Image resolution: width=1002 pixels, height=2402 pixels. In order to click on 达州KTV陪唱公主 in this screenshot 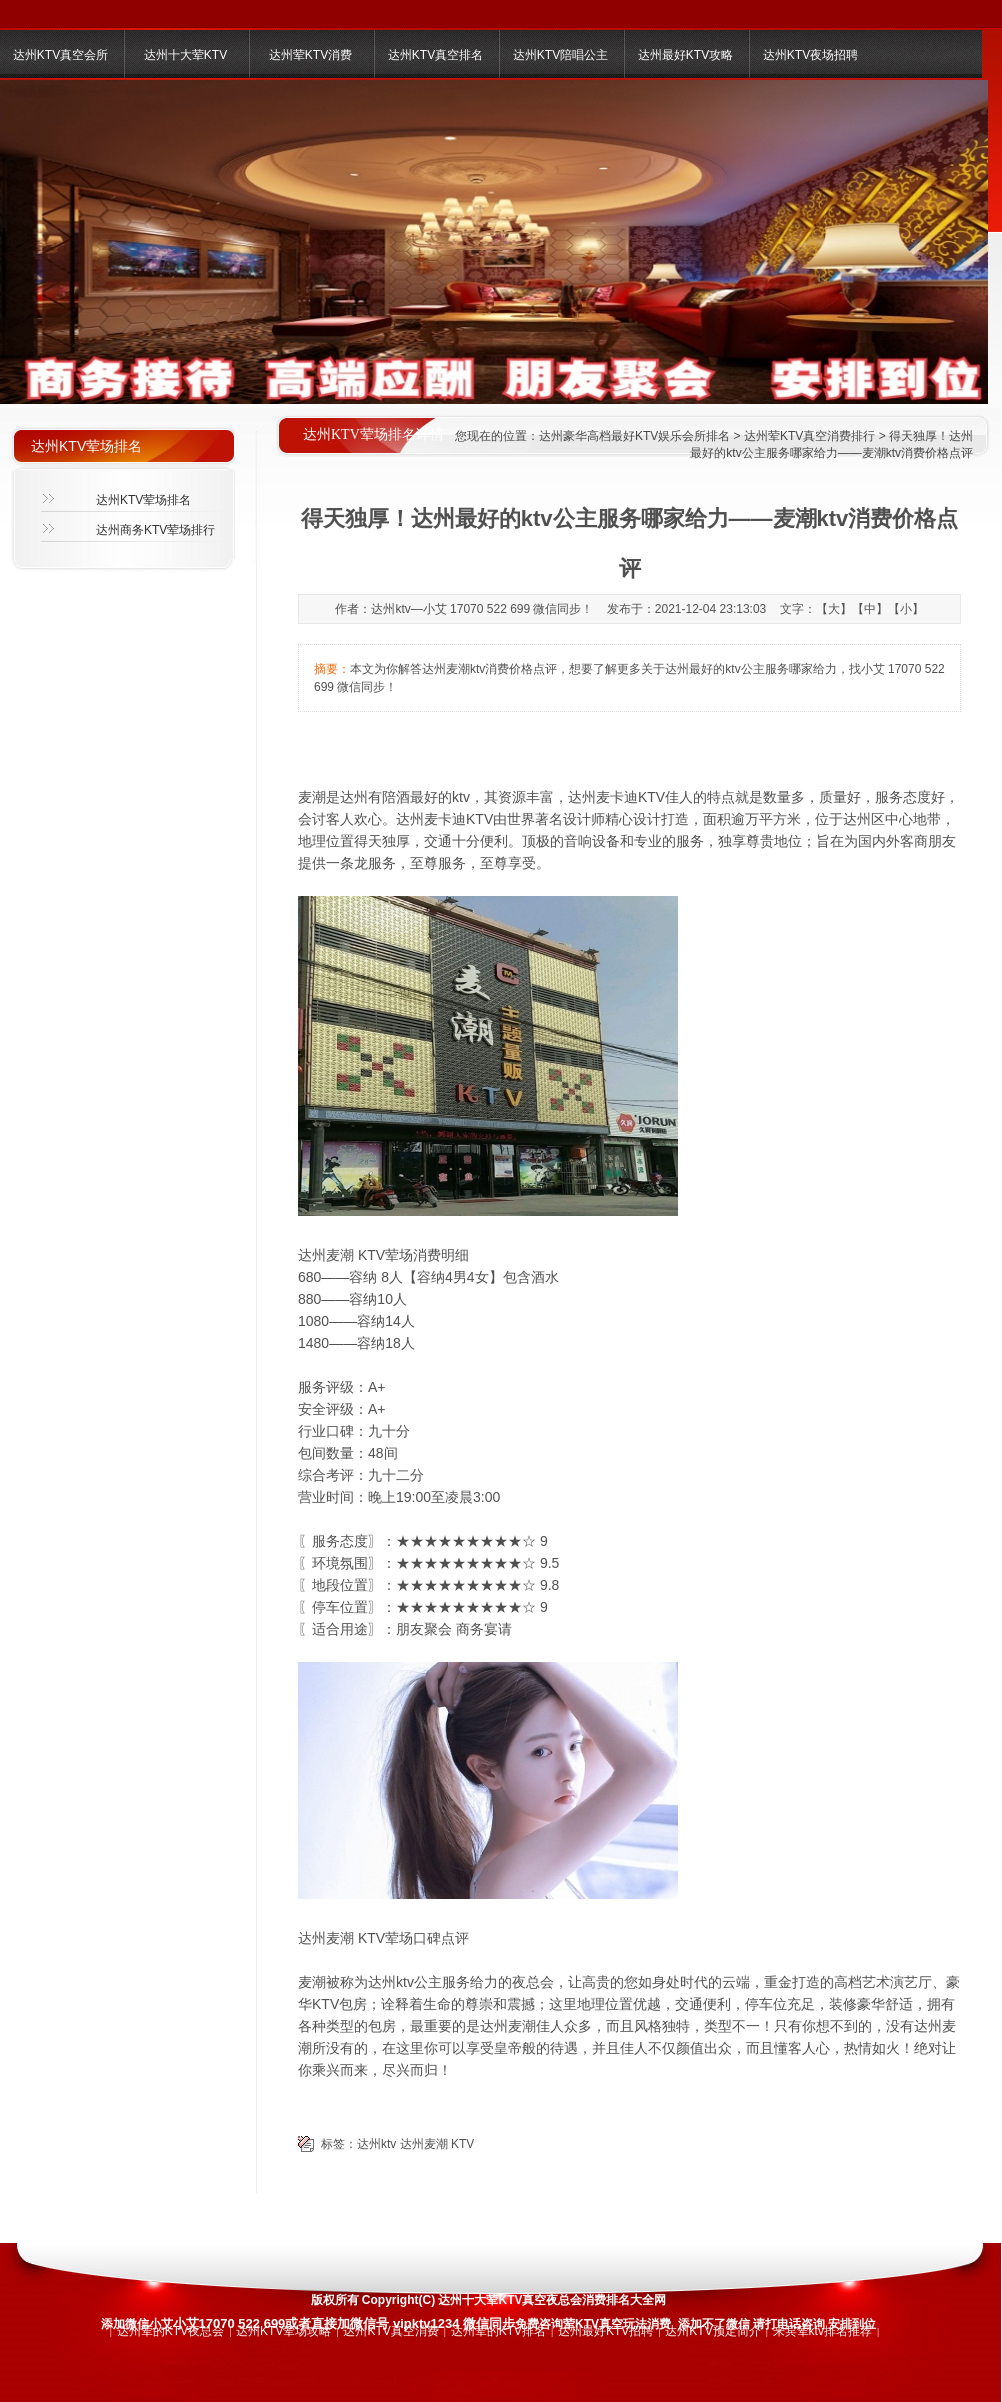, I will do `click(560, 55)`.